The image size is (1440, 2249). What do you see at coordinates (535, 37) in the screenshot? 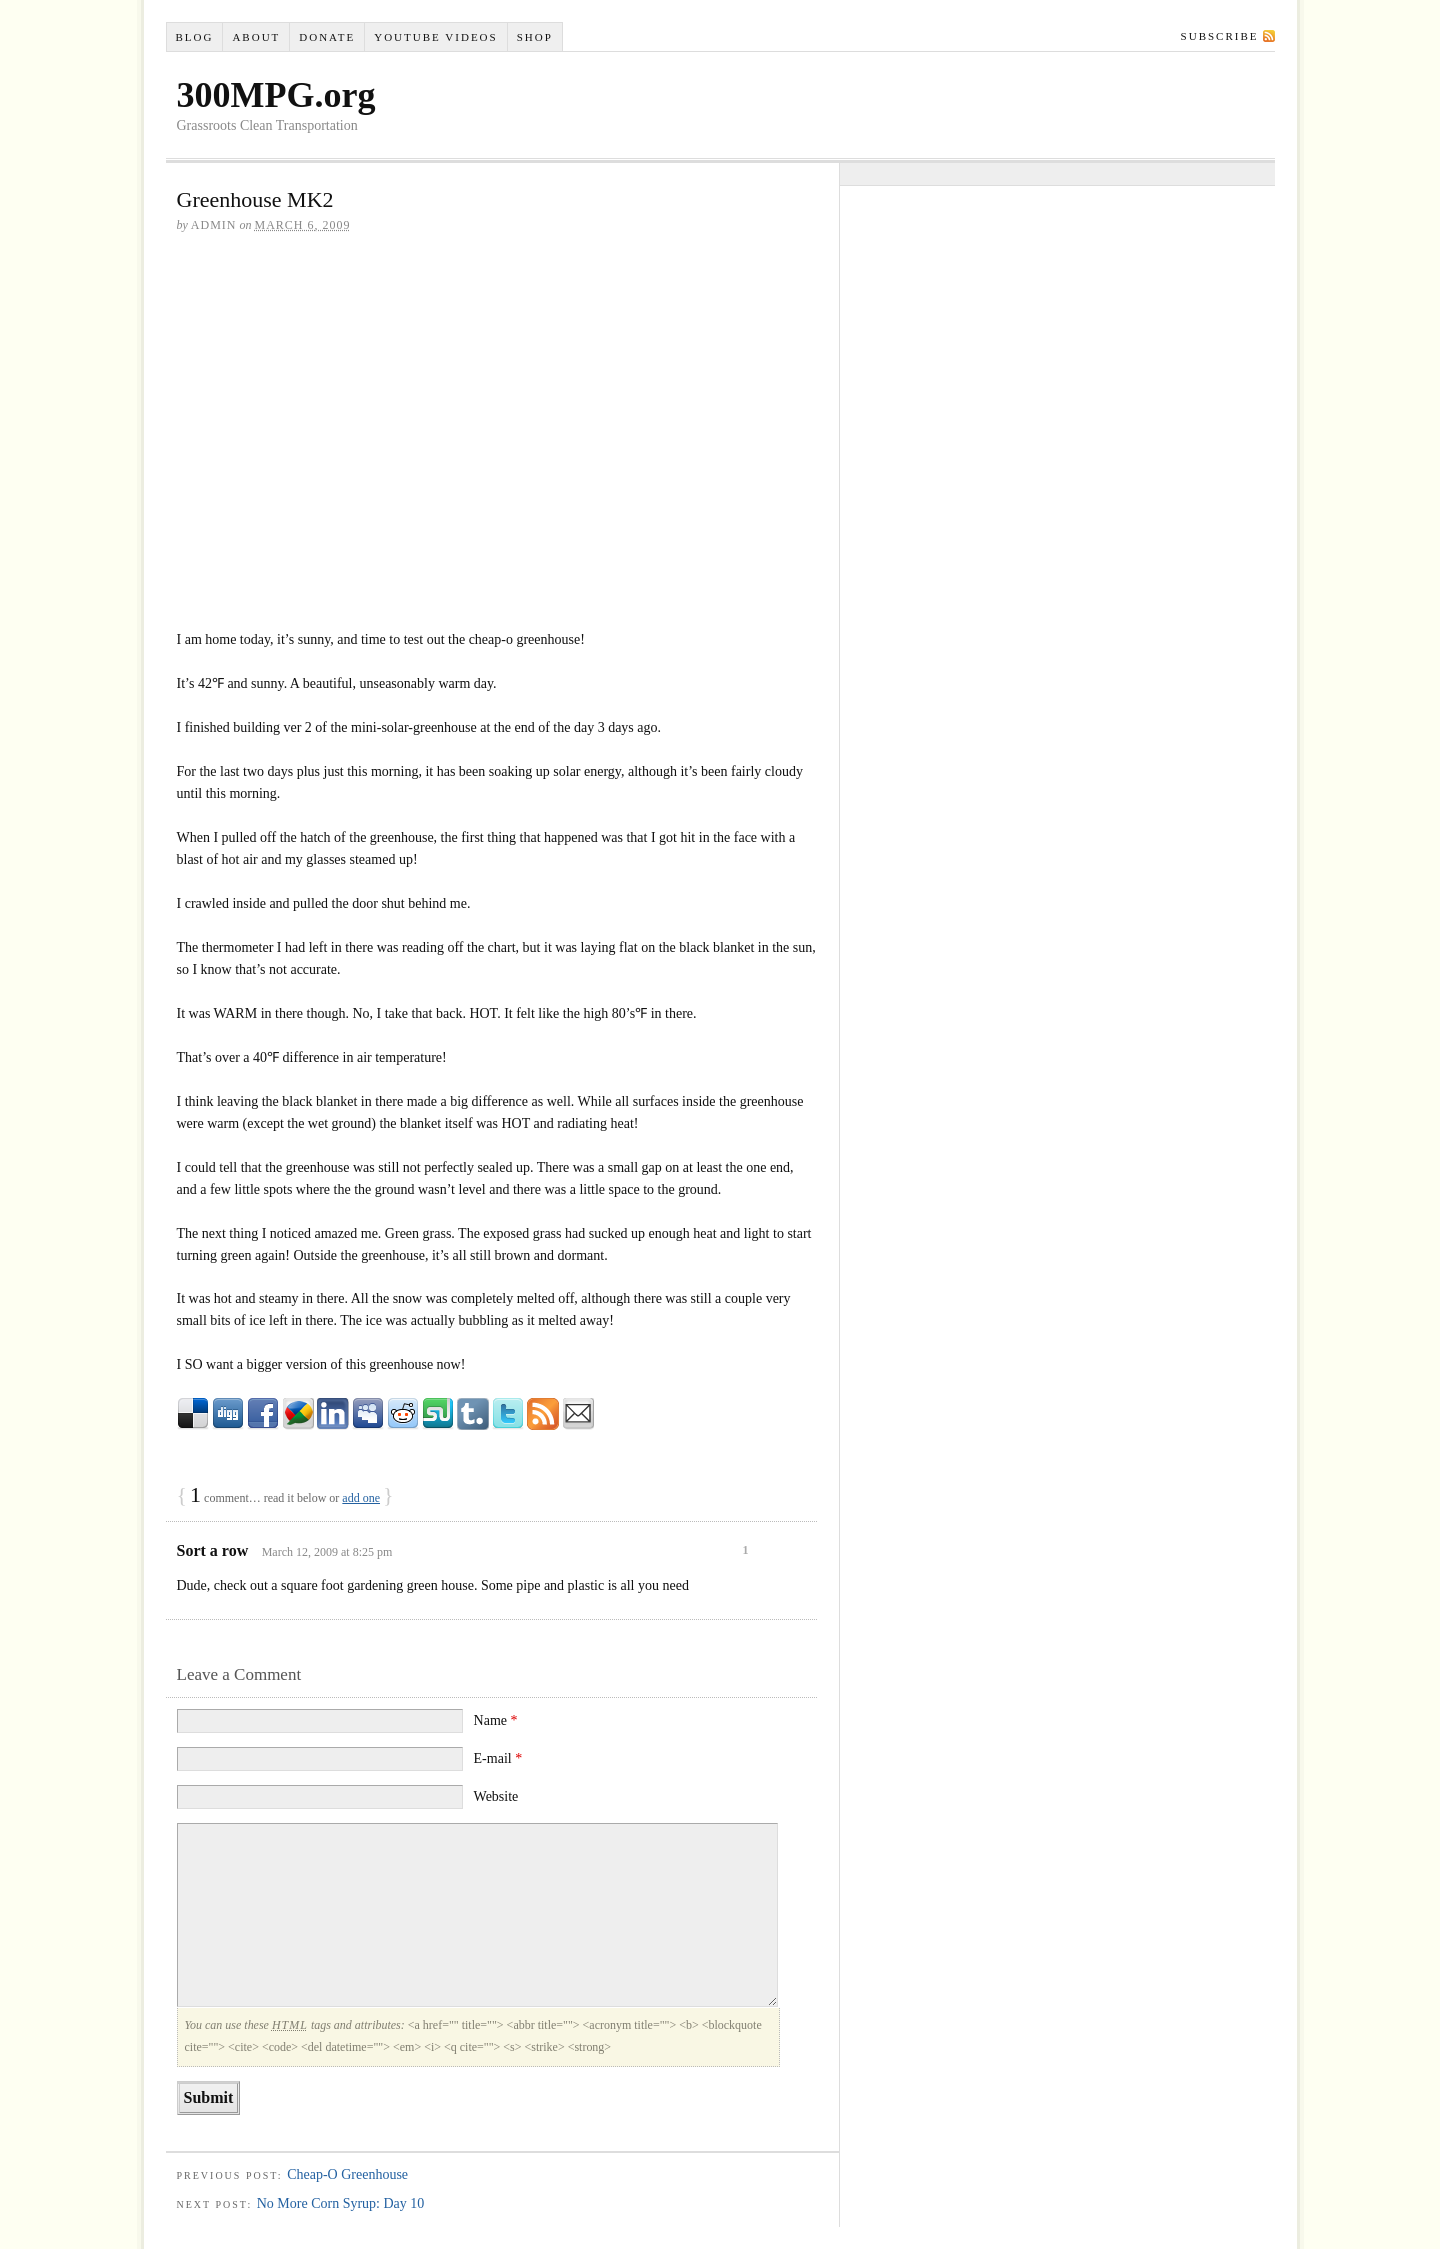
I see `Shop` at bounding box center [535, 37].